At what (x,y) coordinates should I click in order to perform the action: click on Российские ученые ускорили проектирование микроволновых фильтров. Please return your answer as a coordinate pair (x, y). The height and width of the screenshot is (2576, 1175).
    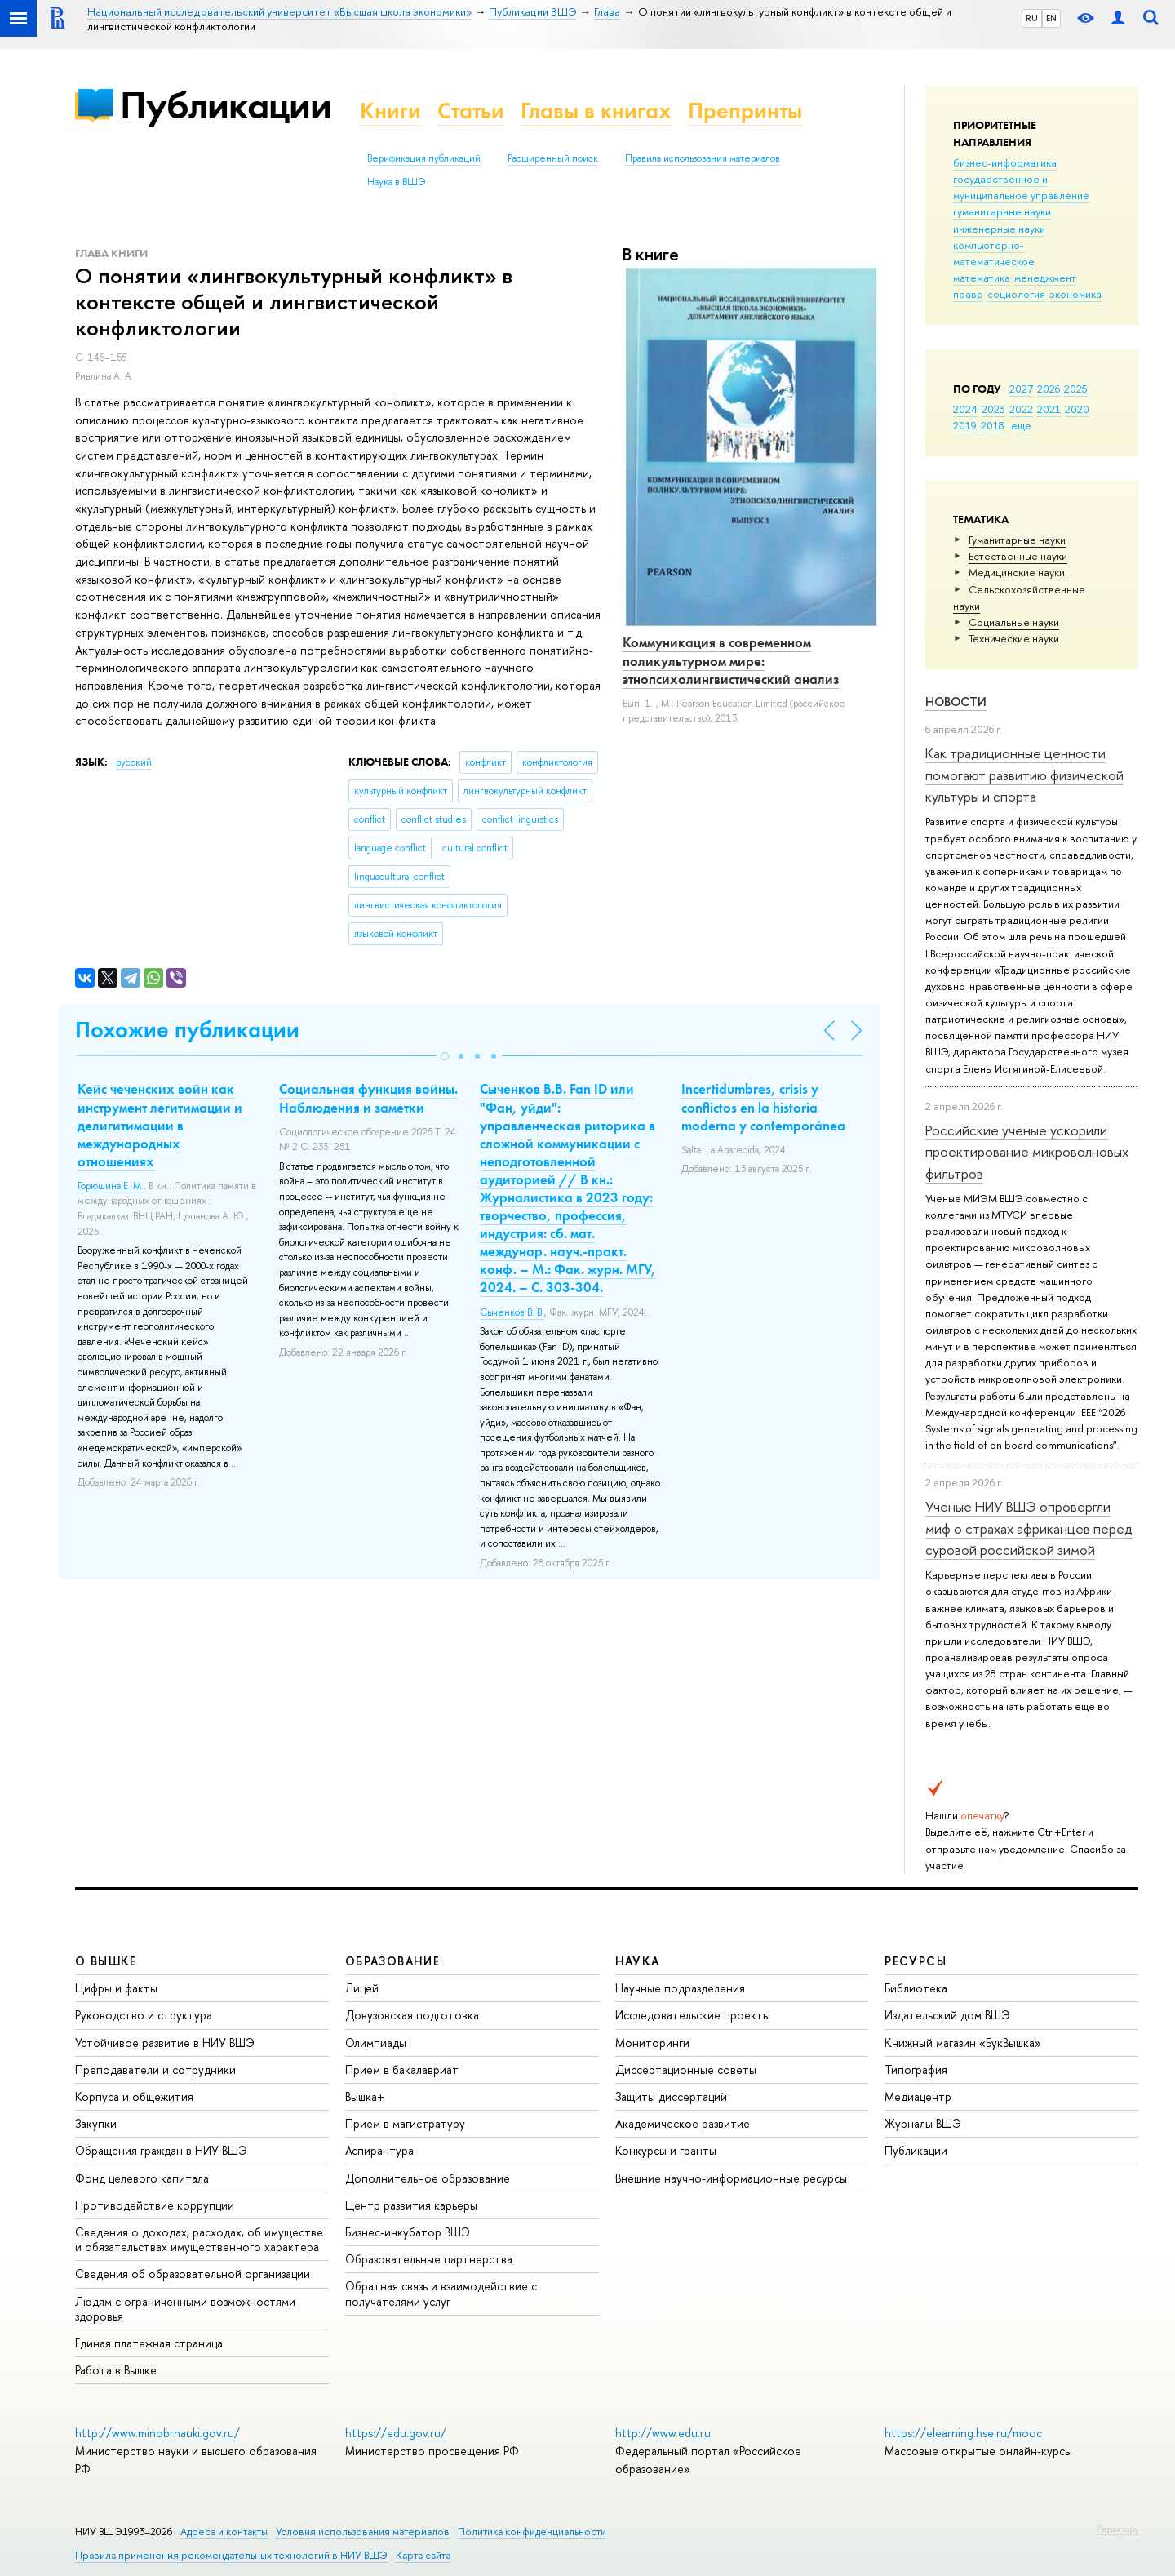
    Looking at the image, I should click on (1026, 1152).